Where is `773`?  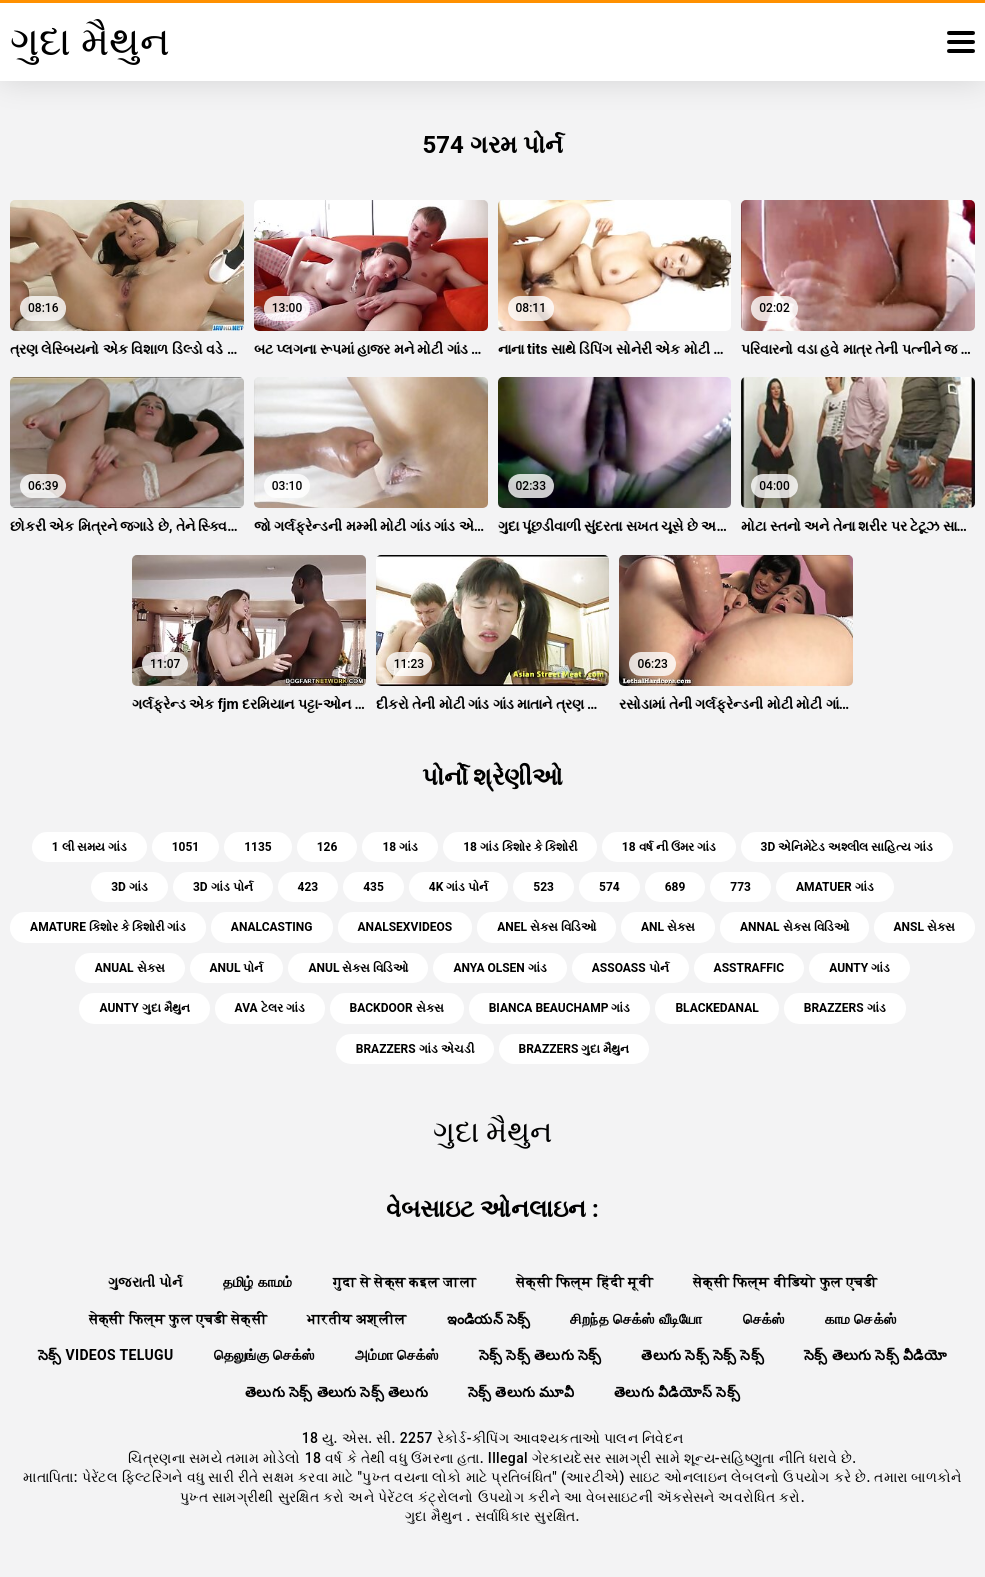
773 is located at coordinates (740, 887).